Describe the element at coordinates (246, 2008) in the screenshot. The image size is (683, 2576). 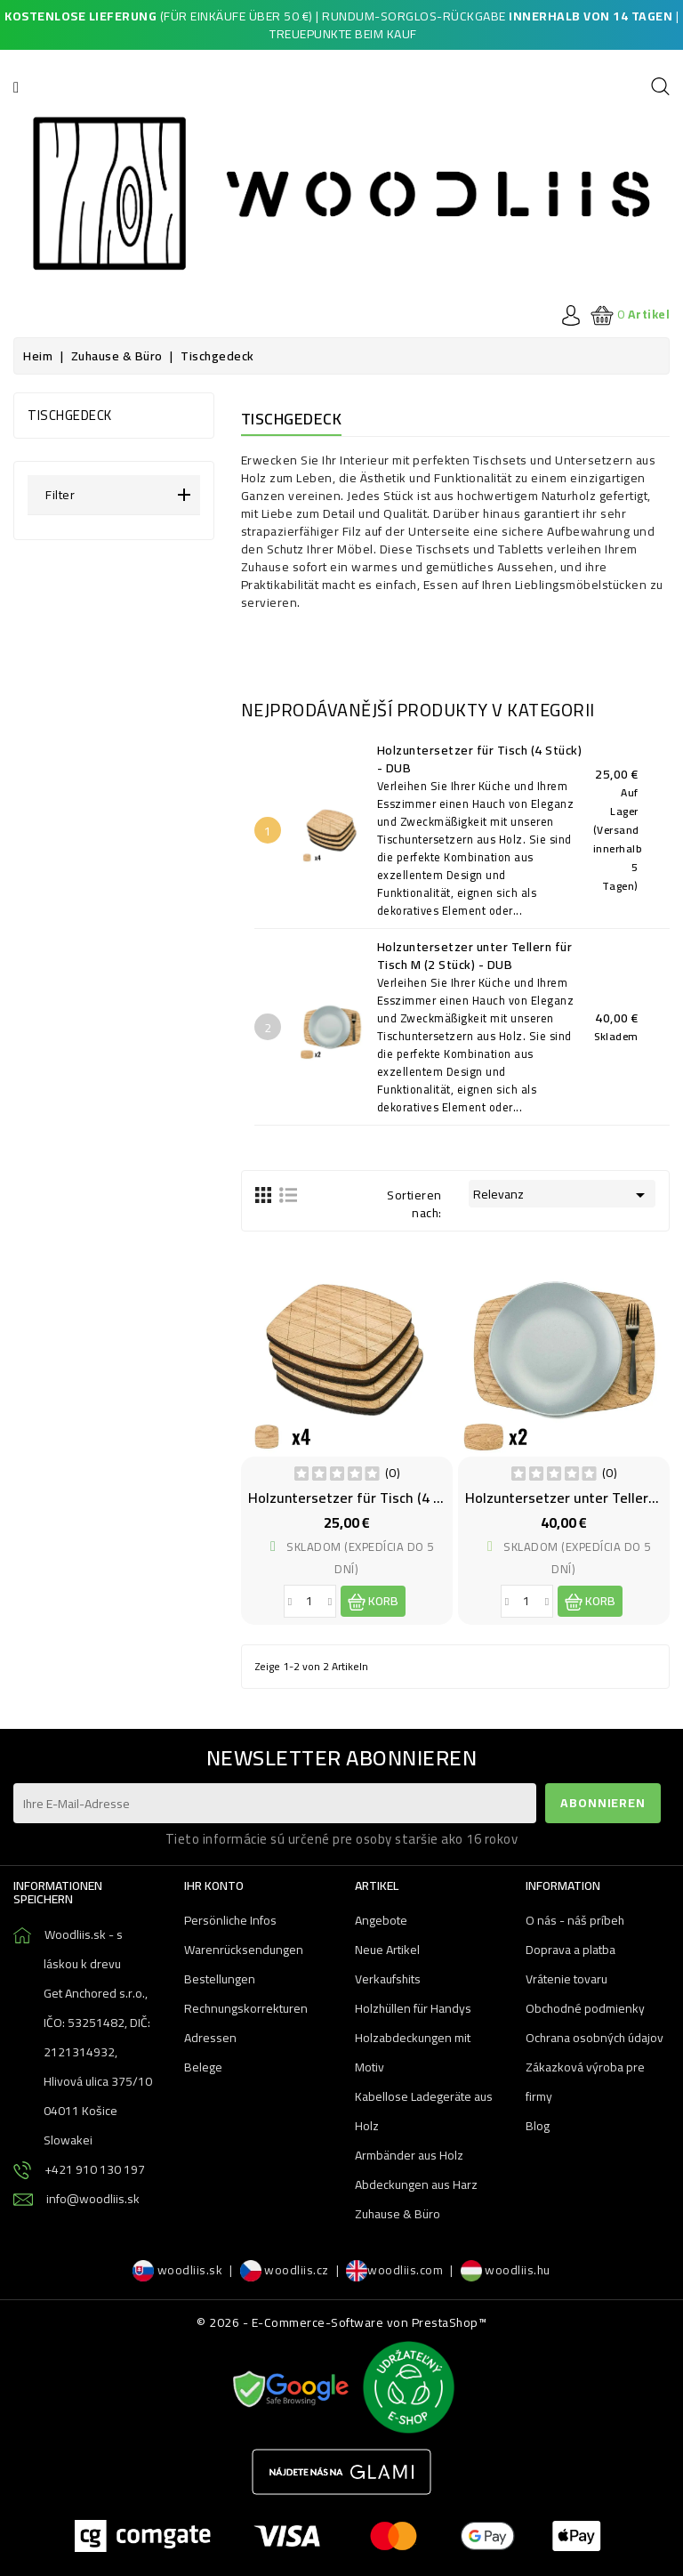
I see `Rechnungskorrekturen` at that location.